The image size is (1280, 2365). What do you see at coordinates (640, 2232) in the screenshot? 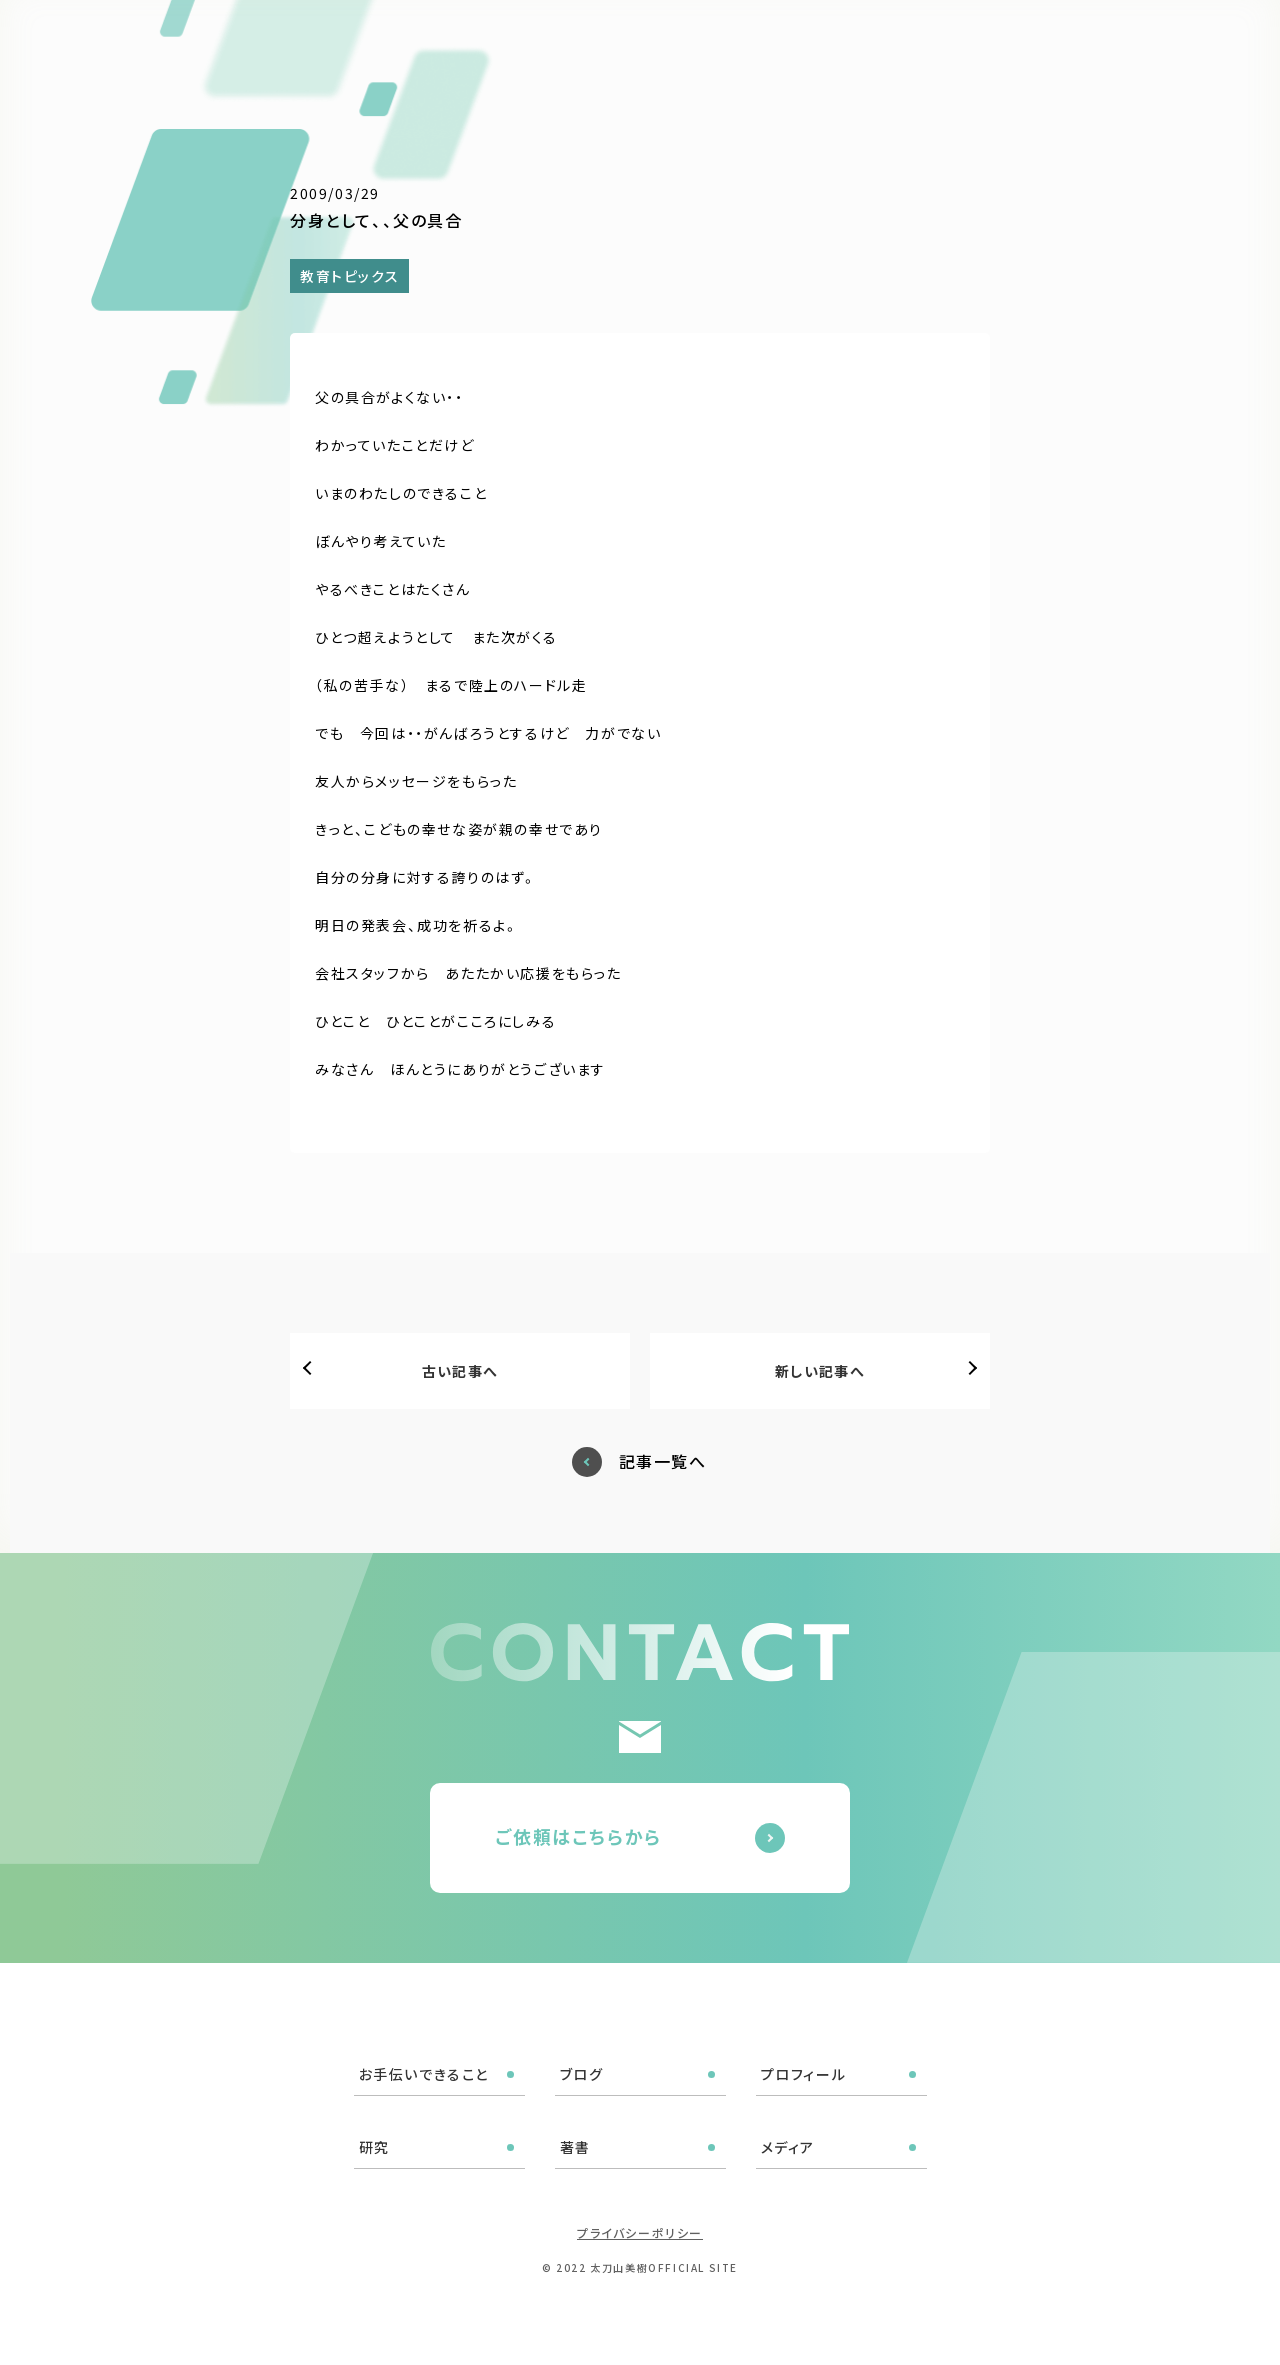
I see `プライバシーポリシー` at bounding box center [640, 2232].